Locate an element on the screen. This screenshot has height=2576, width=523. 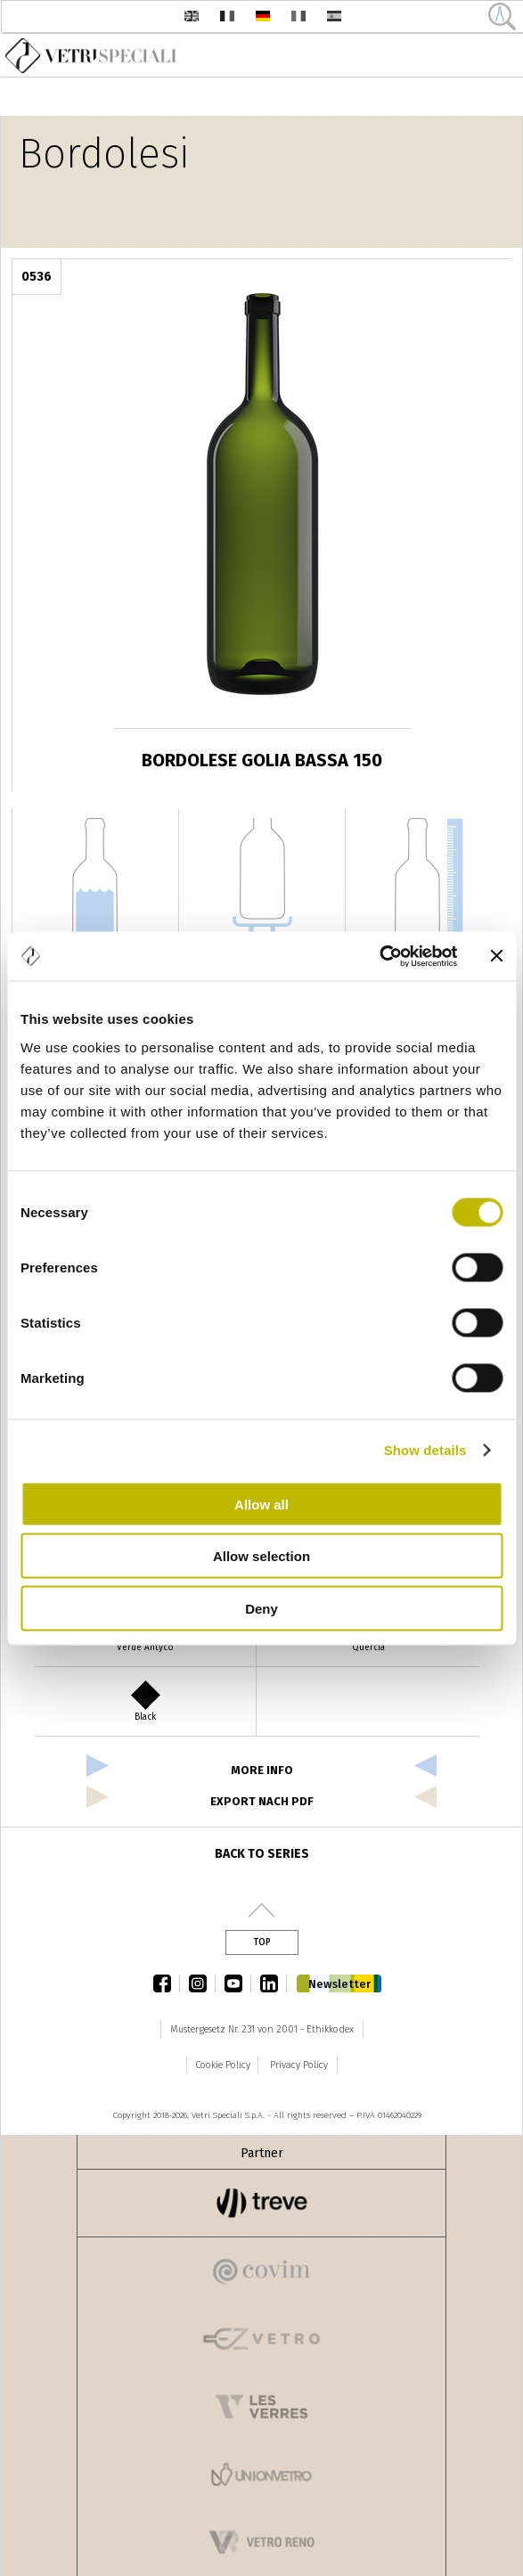
Back to series is located at coordinates (262, 1853).